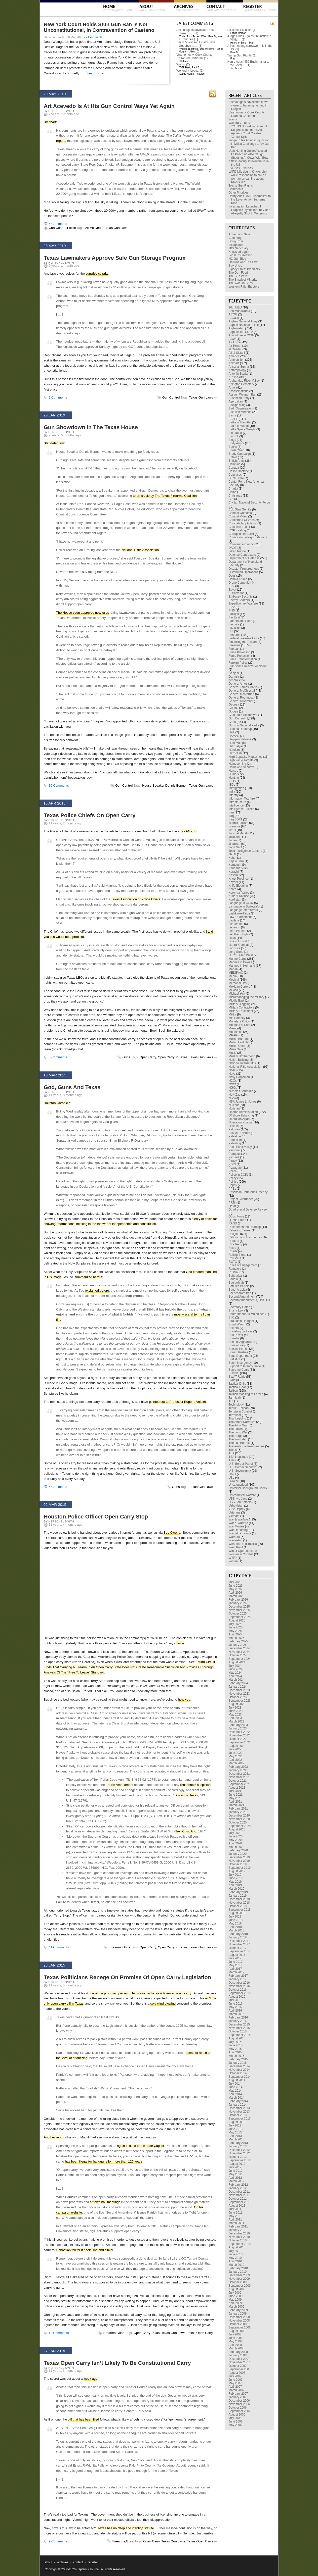 The image size is (318, 2576). I want to click on May 2025, so click(235, 1631).